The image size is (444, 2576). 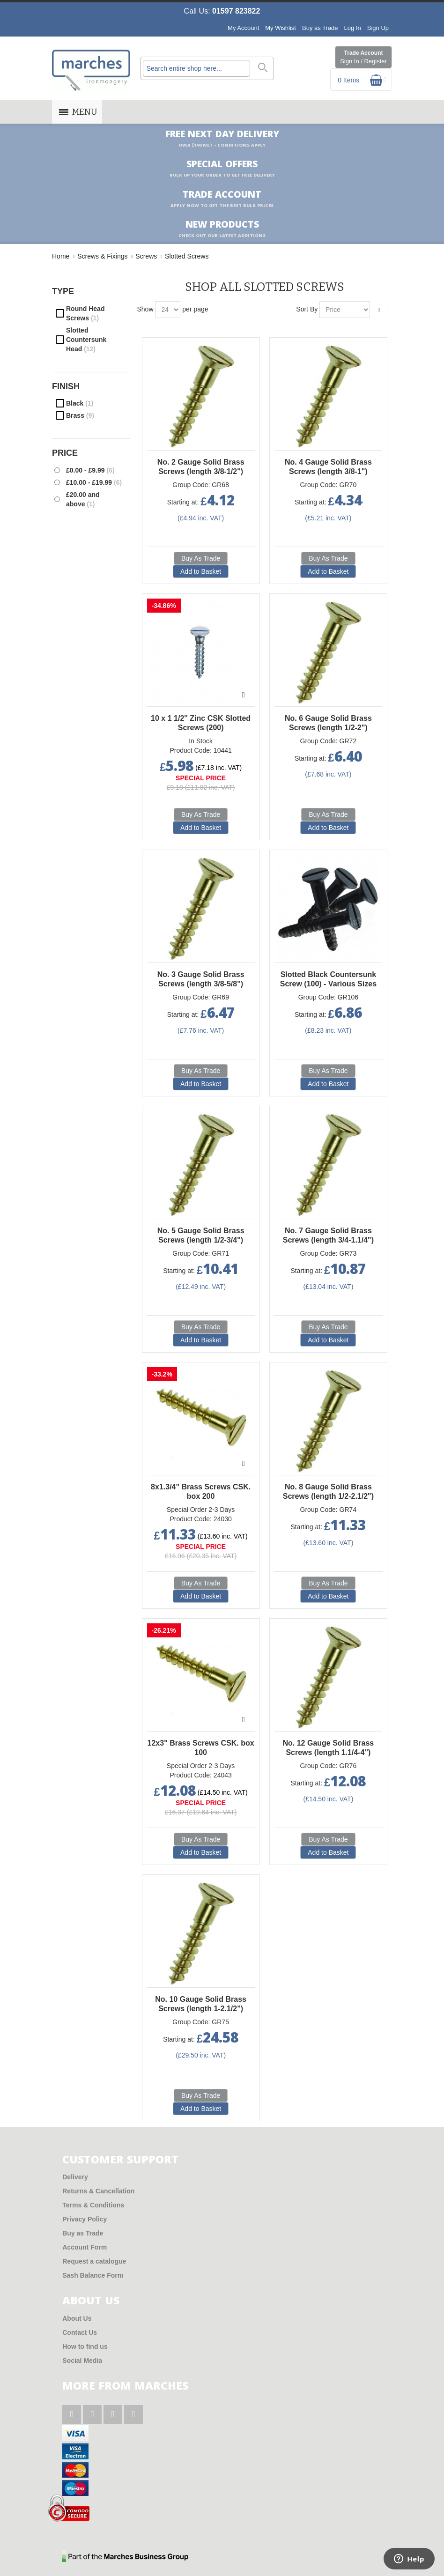 I want to click on Buy As Trade, so click(x=200, y=558).